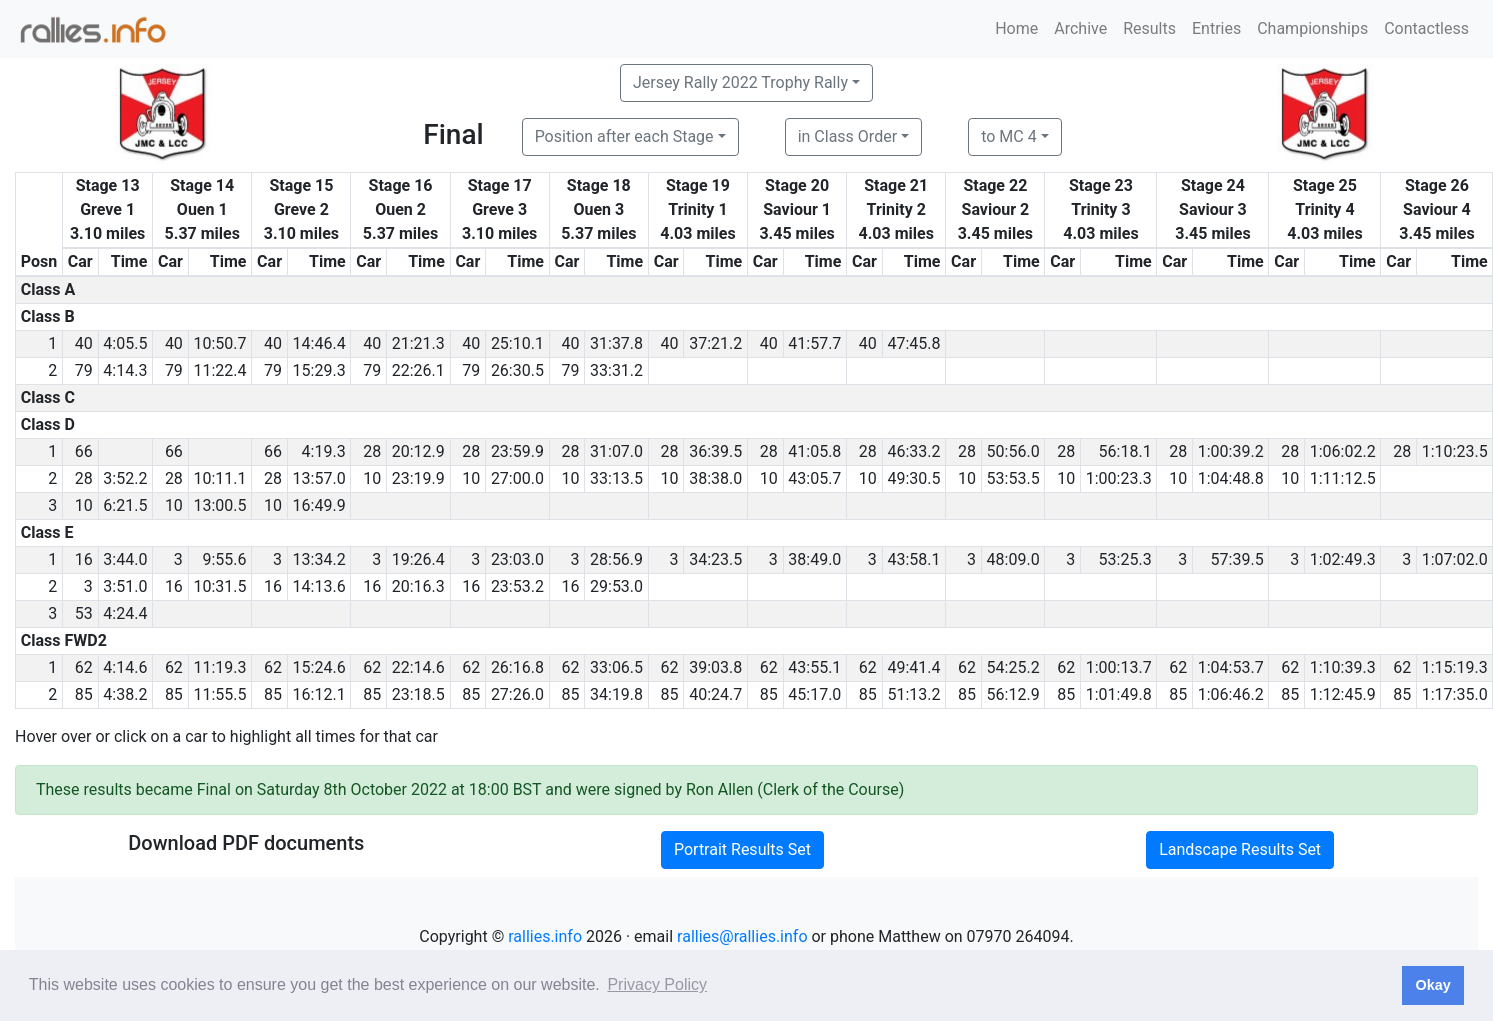 The width and height of the screenshot is (1493, 1021). What do you see at coordinates (913, 559) in the screenshot?
I see `43:58.1` at bounding box center [913, 559].